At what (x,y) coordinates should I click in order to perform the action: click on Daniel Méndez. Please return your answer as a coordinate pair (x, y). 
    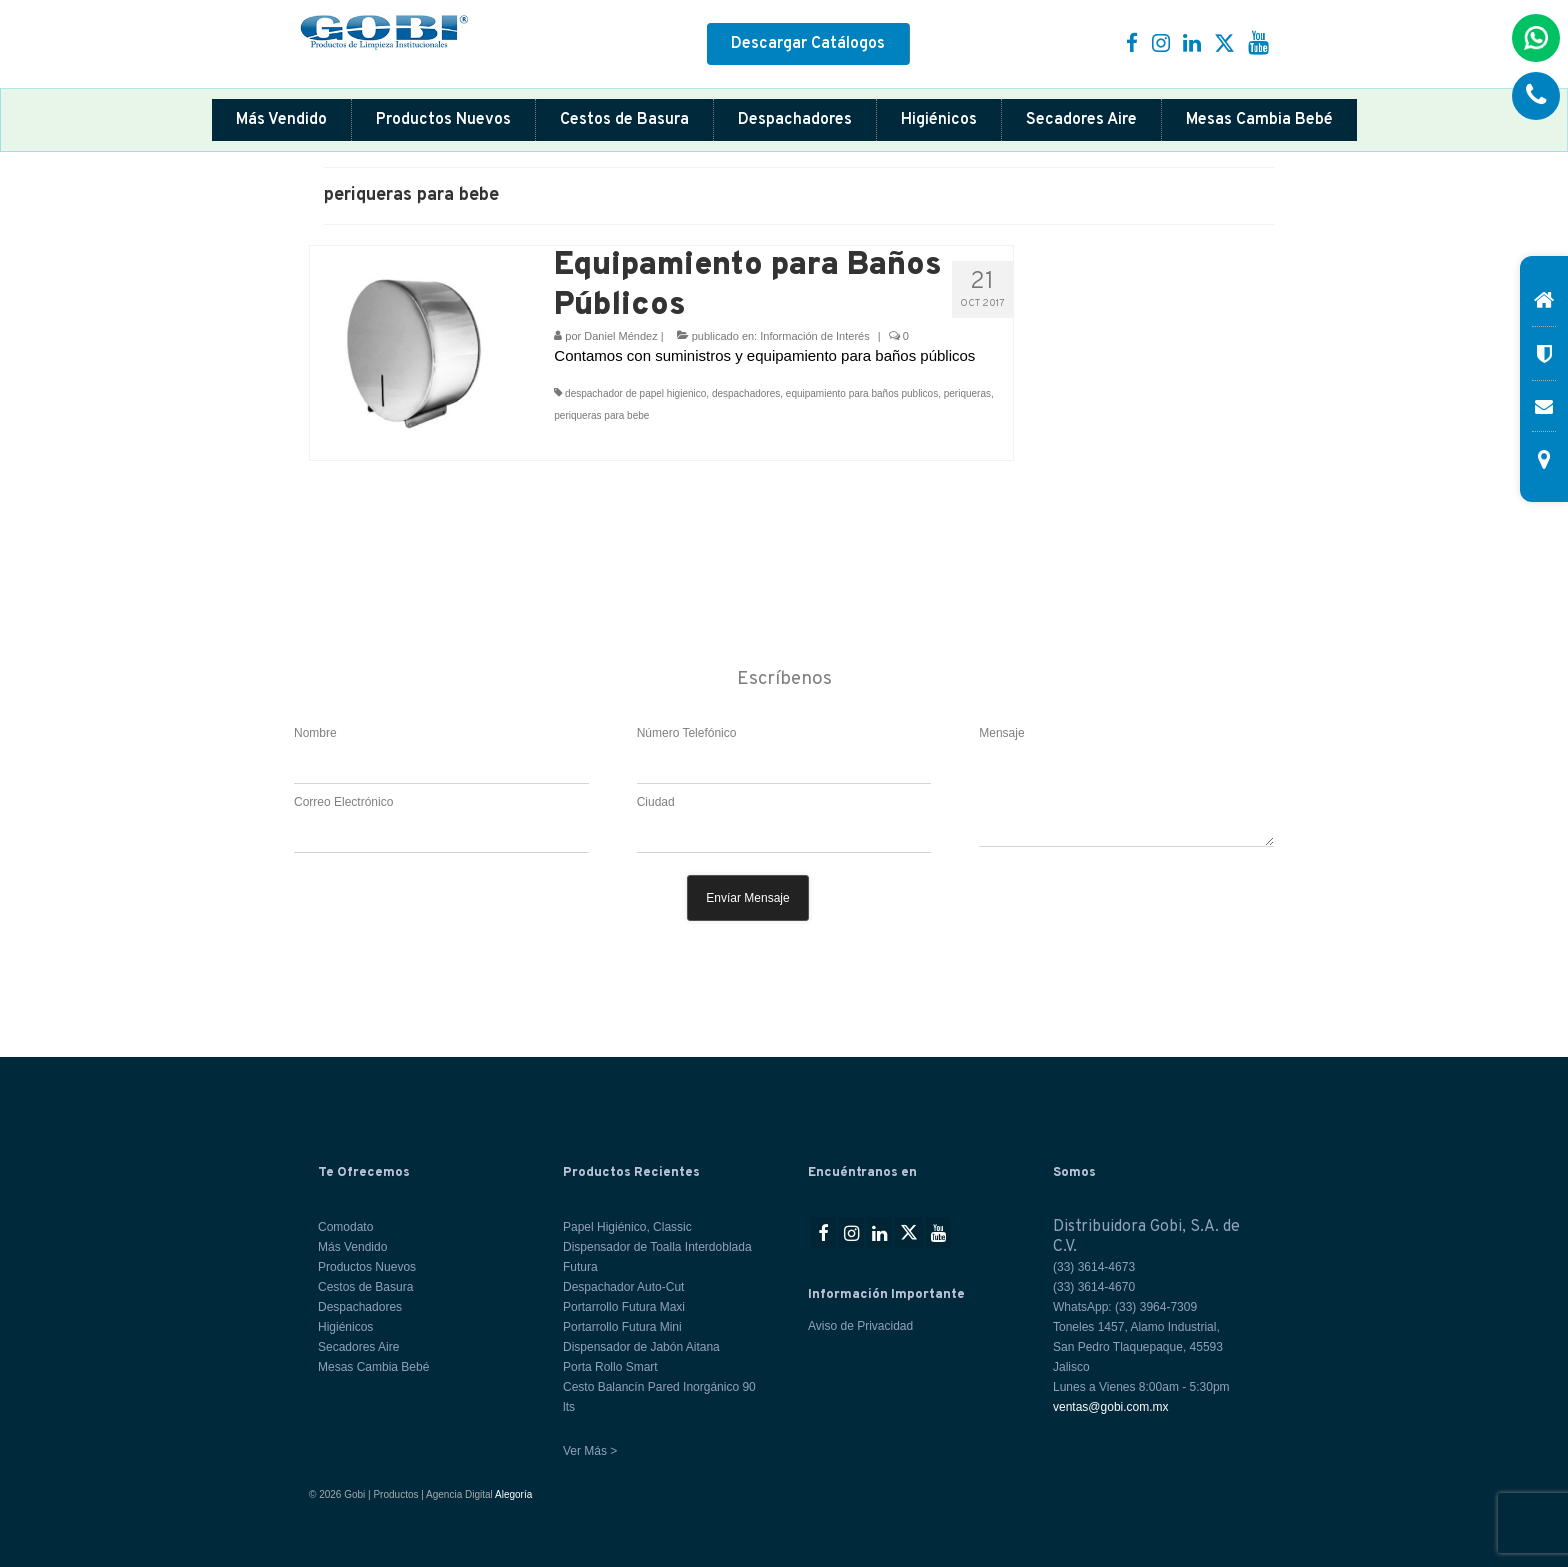
    Looking at the image, I should click on (620, 336).